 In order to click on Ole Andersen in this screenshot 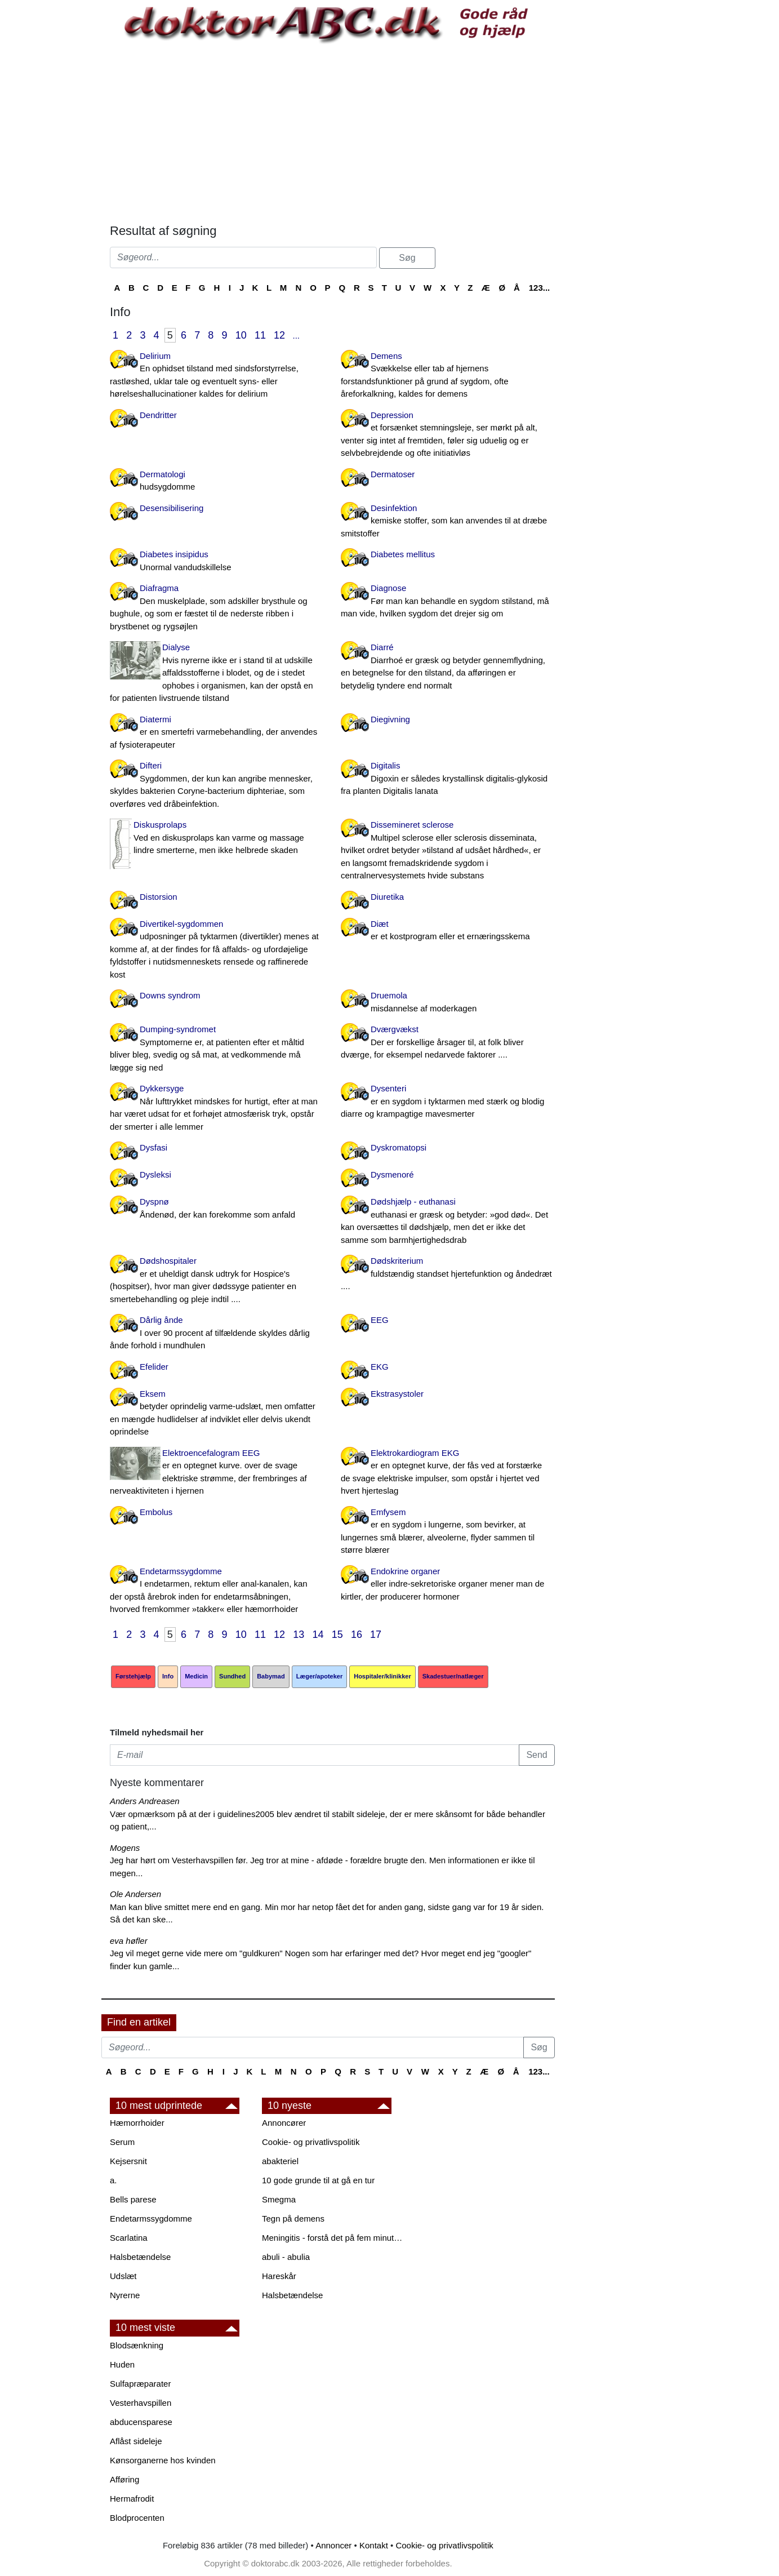, I will do `click(135, 1894)`.